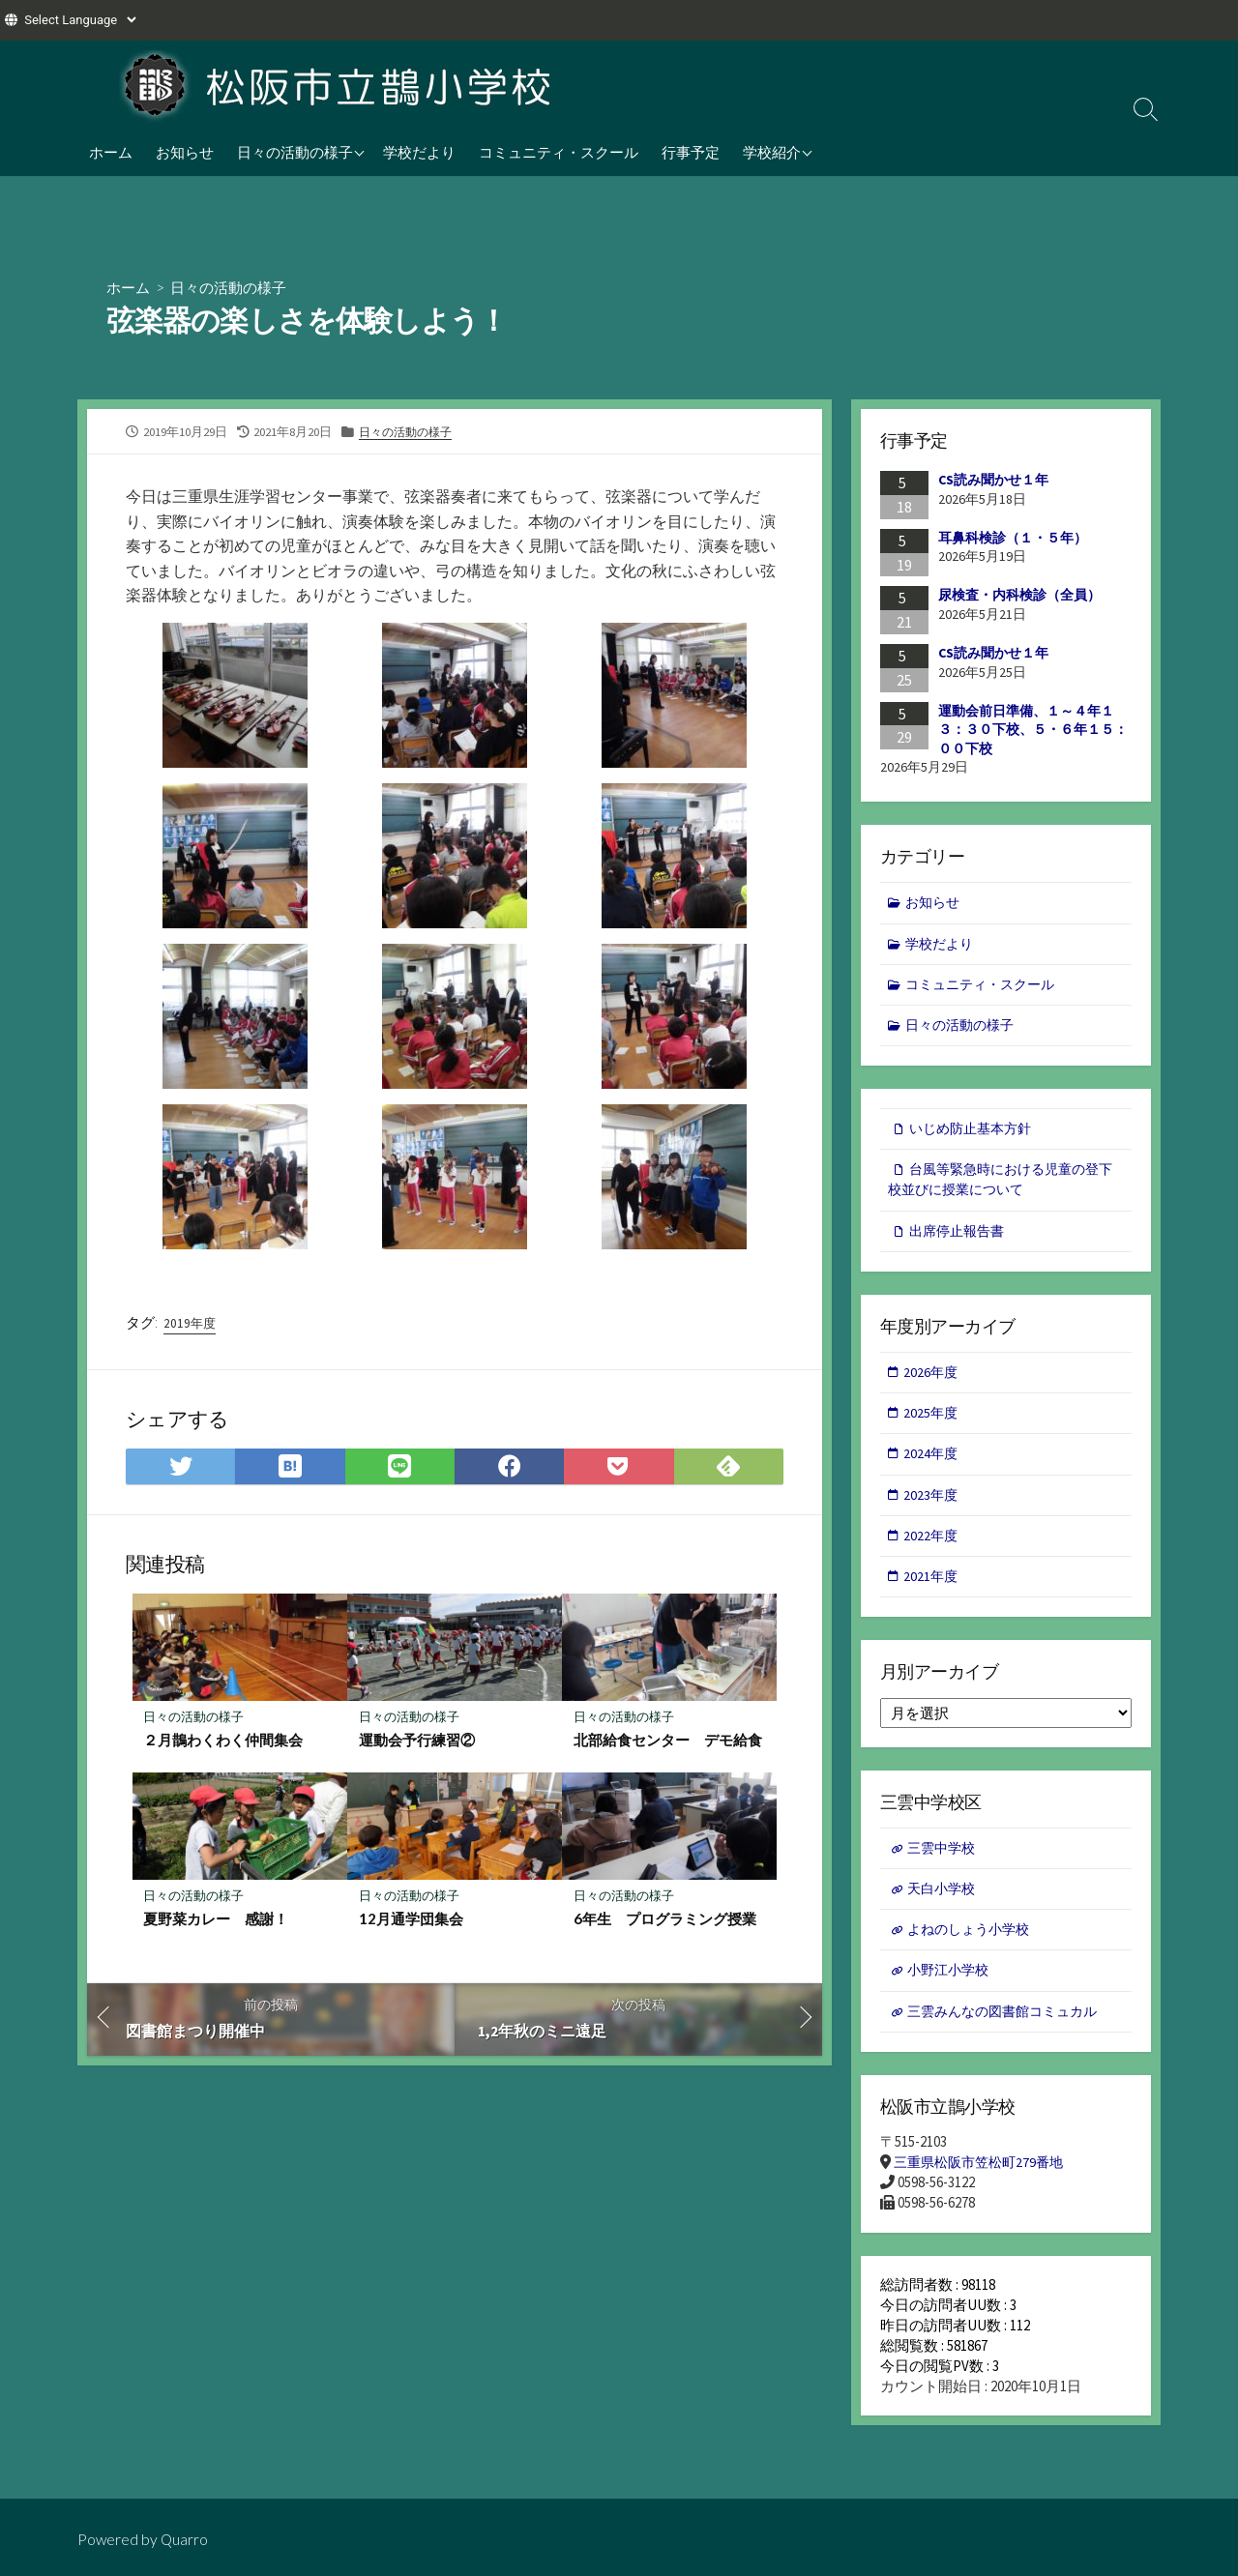 This screenshot has width=1238, height=2576. What do you see at coordinates (961, 1241) in the screenshot?
I see `出席停止報告書` at bounding box center [961, 1241].